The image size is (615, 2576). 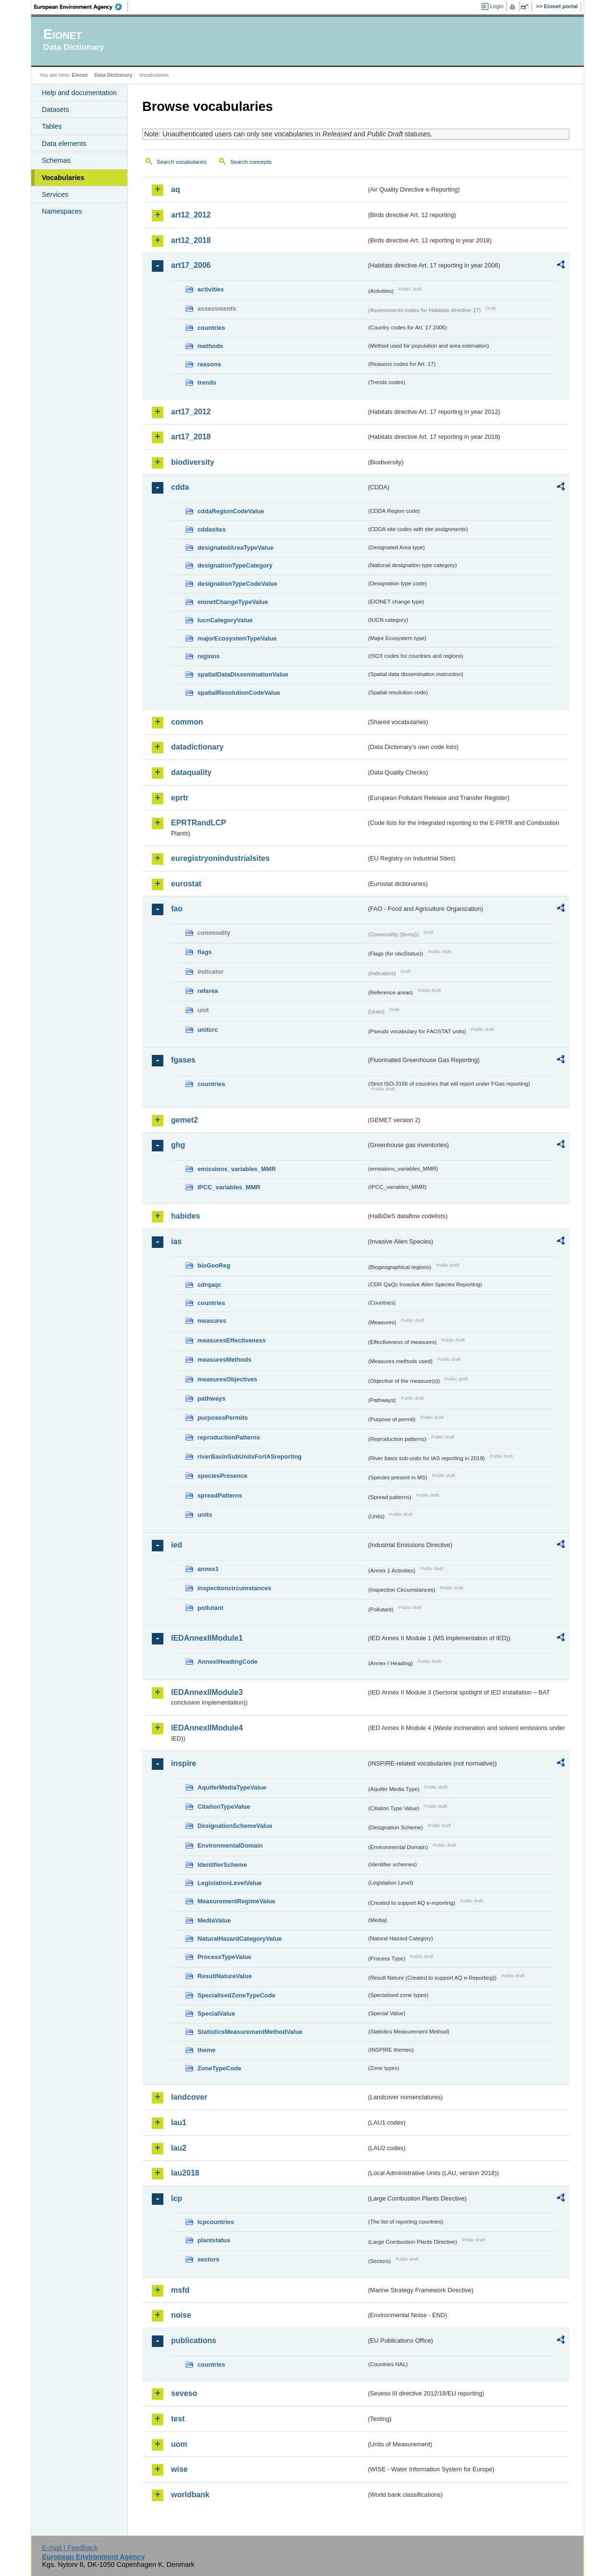 What do you see at coordinates (62, 211) in the screenshot?
I see `Namespaces` at bounding box center [62, 211].